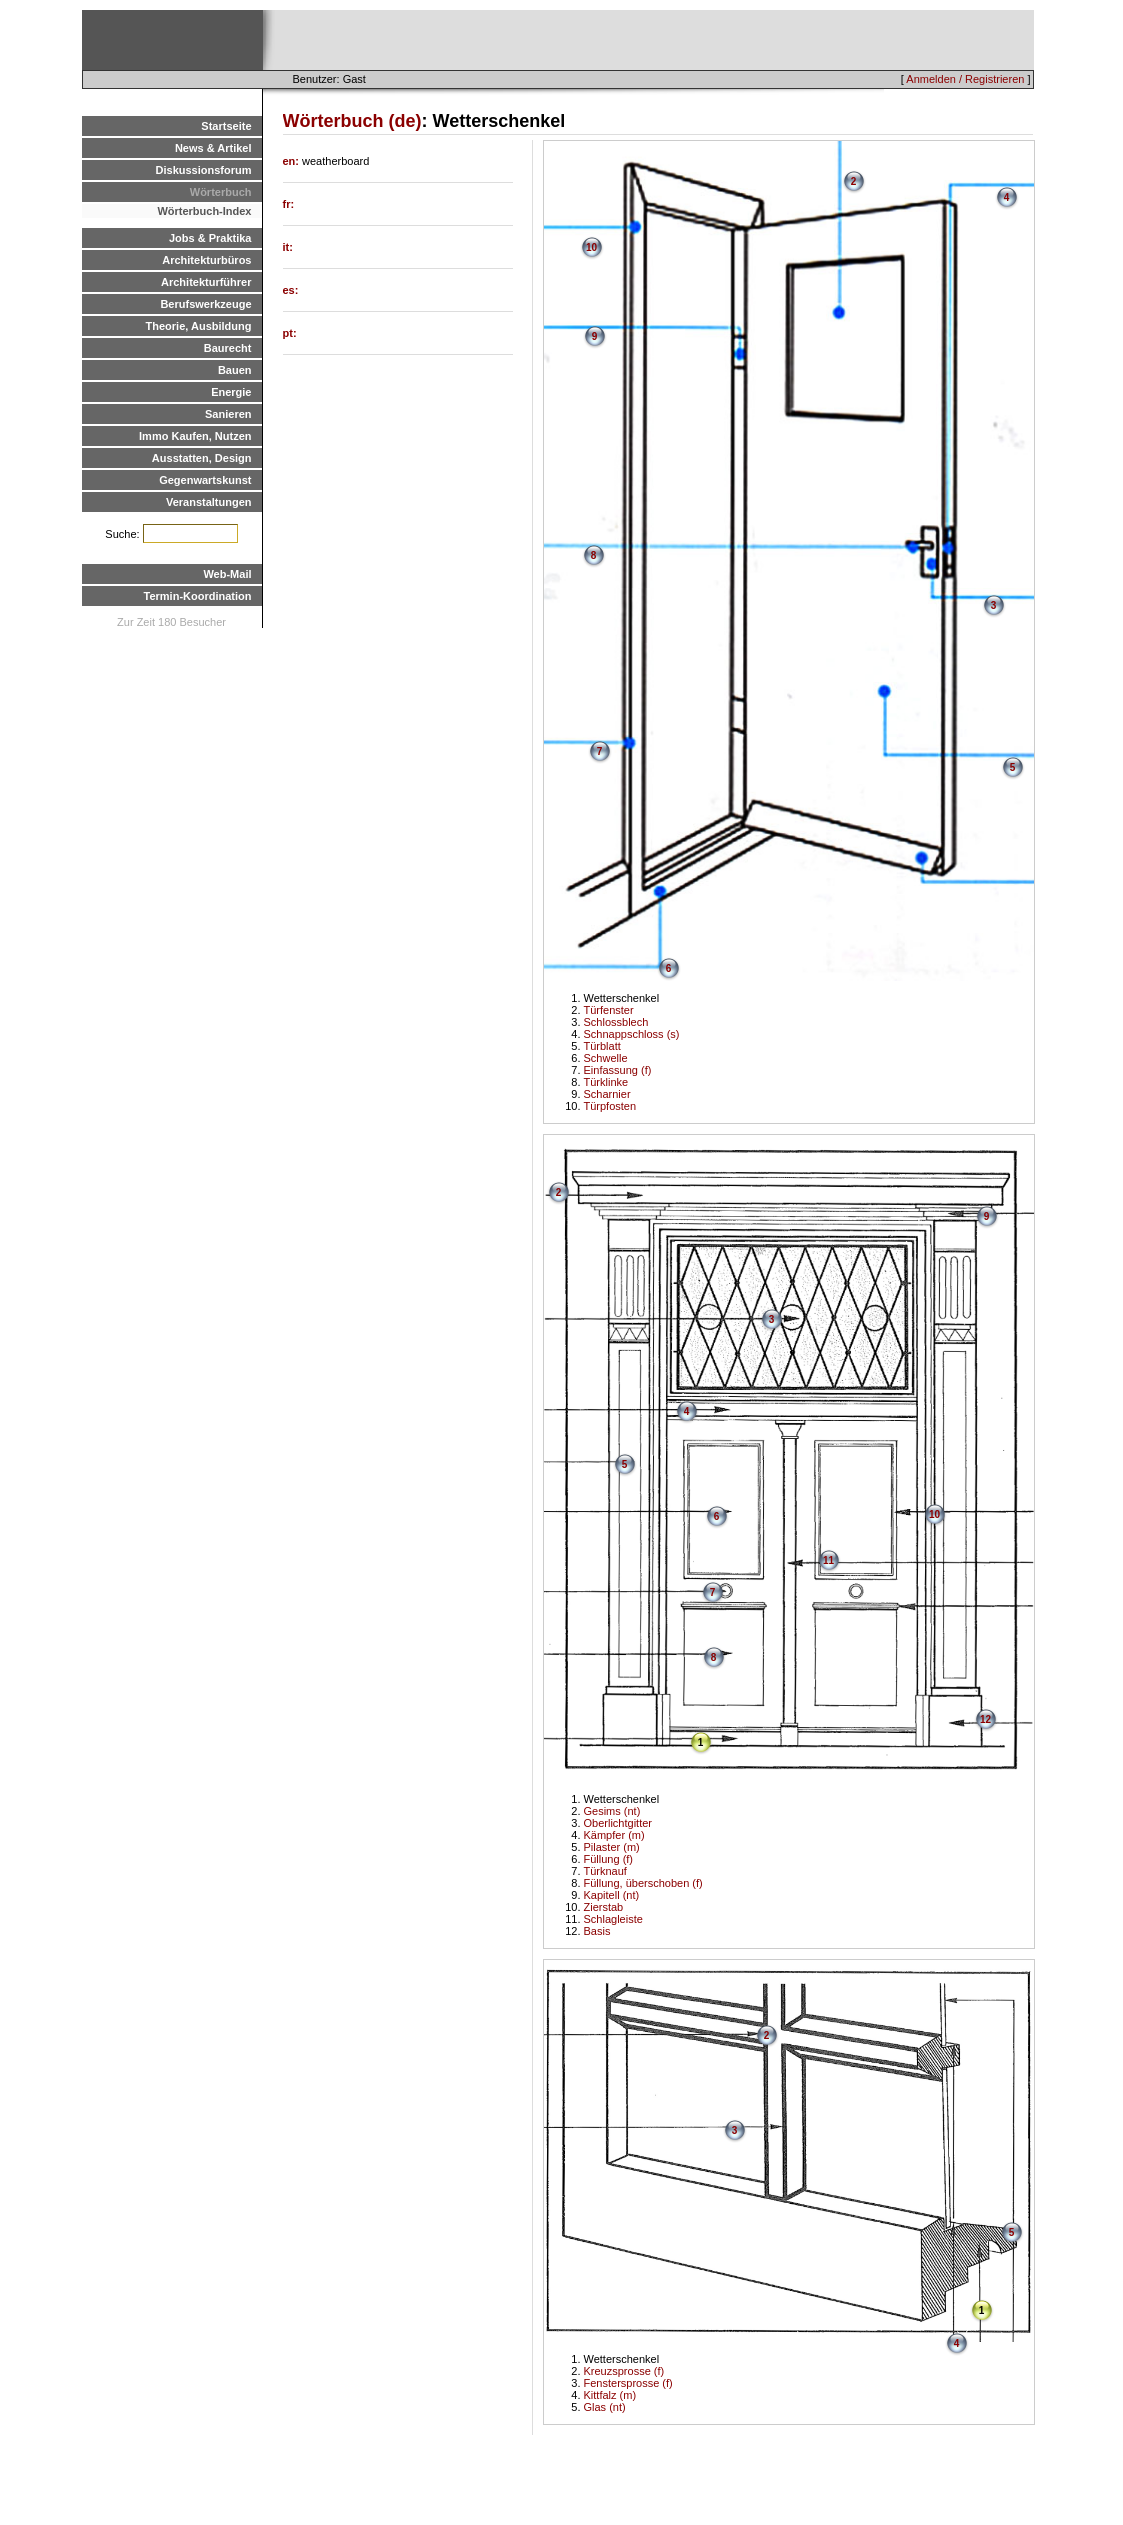  What do you see at coordinates (205, 480) in the screenshot?
I see `Gegenwartskunst` at bounding box center [205, 480].